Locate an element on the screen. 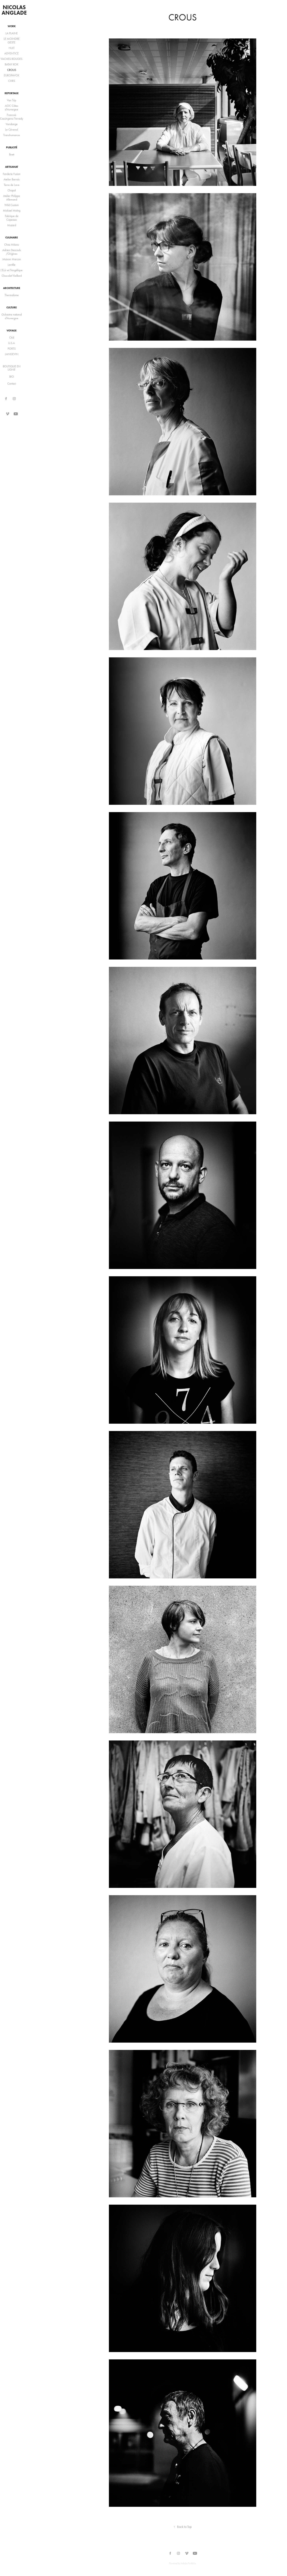 The image size is (287, 2576). LA PLAINE is located at coordinates (11, 33).